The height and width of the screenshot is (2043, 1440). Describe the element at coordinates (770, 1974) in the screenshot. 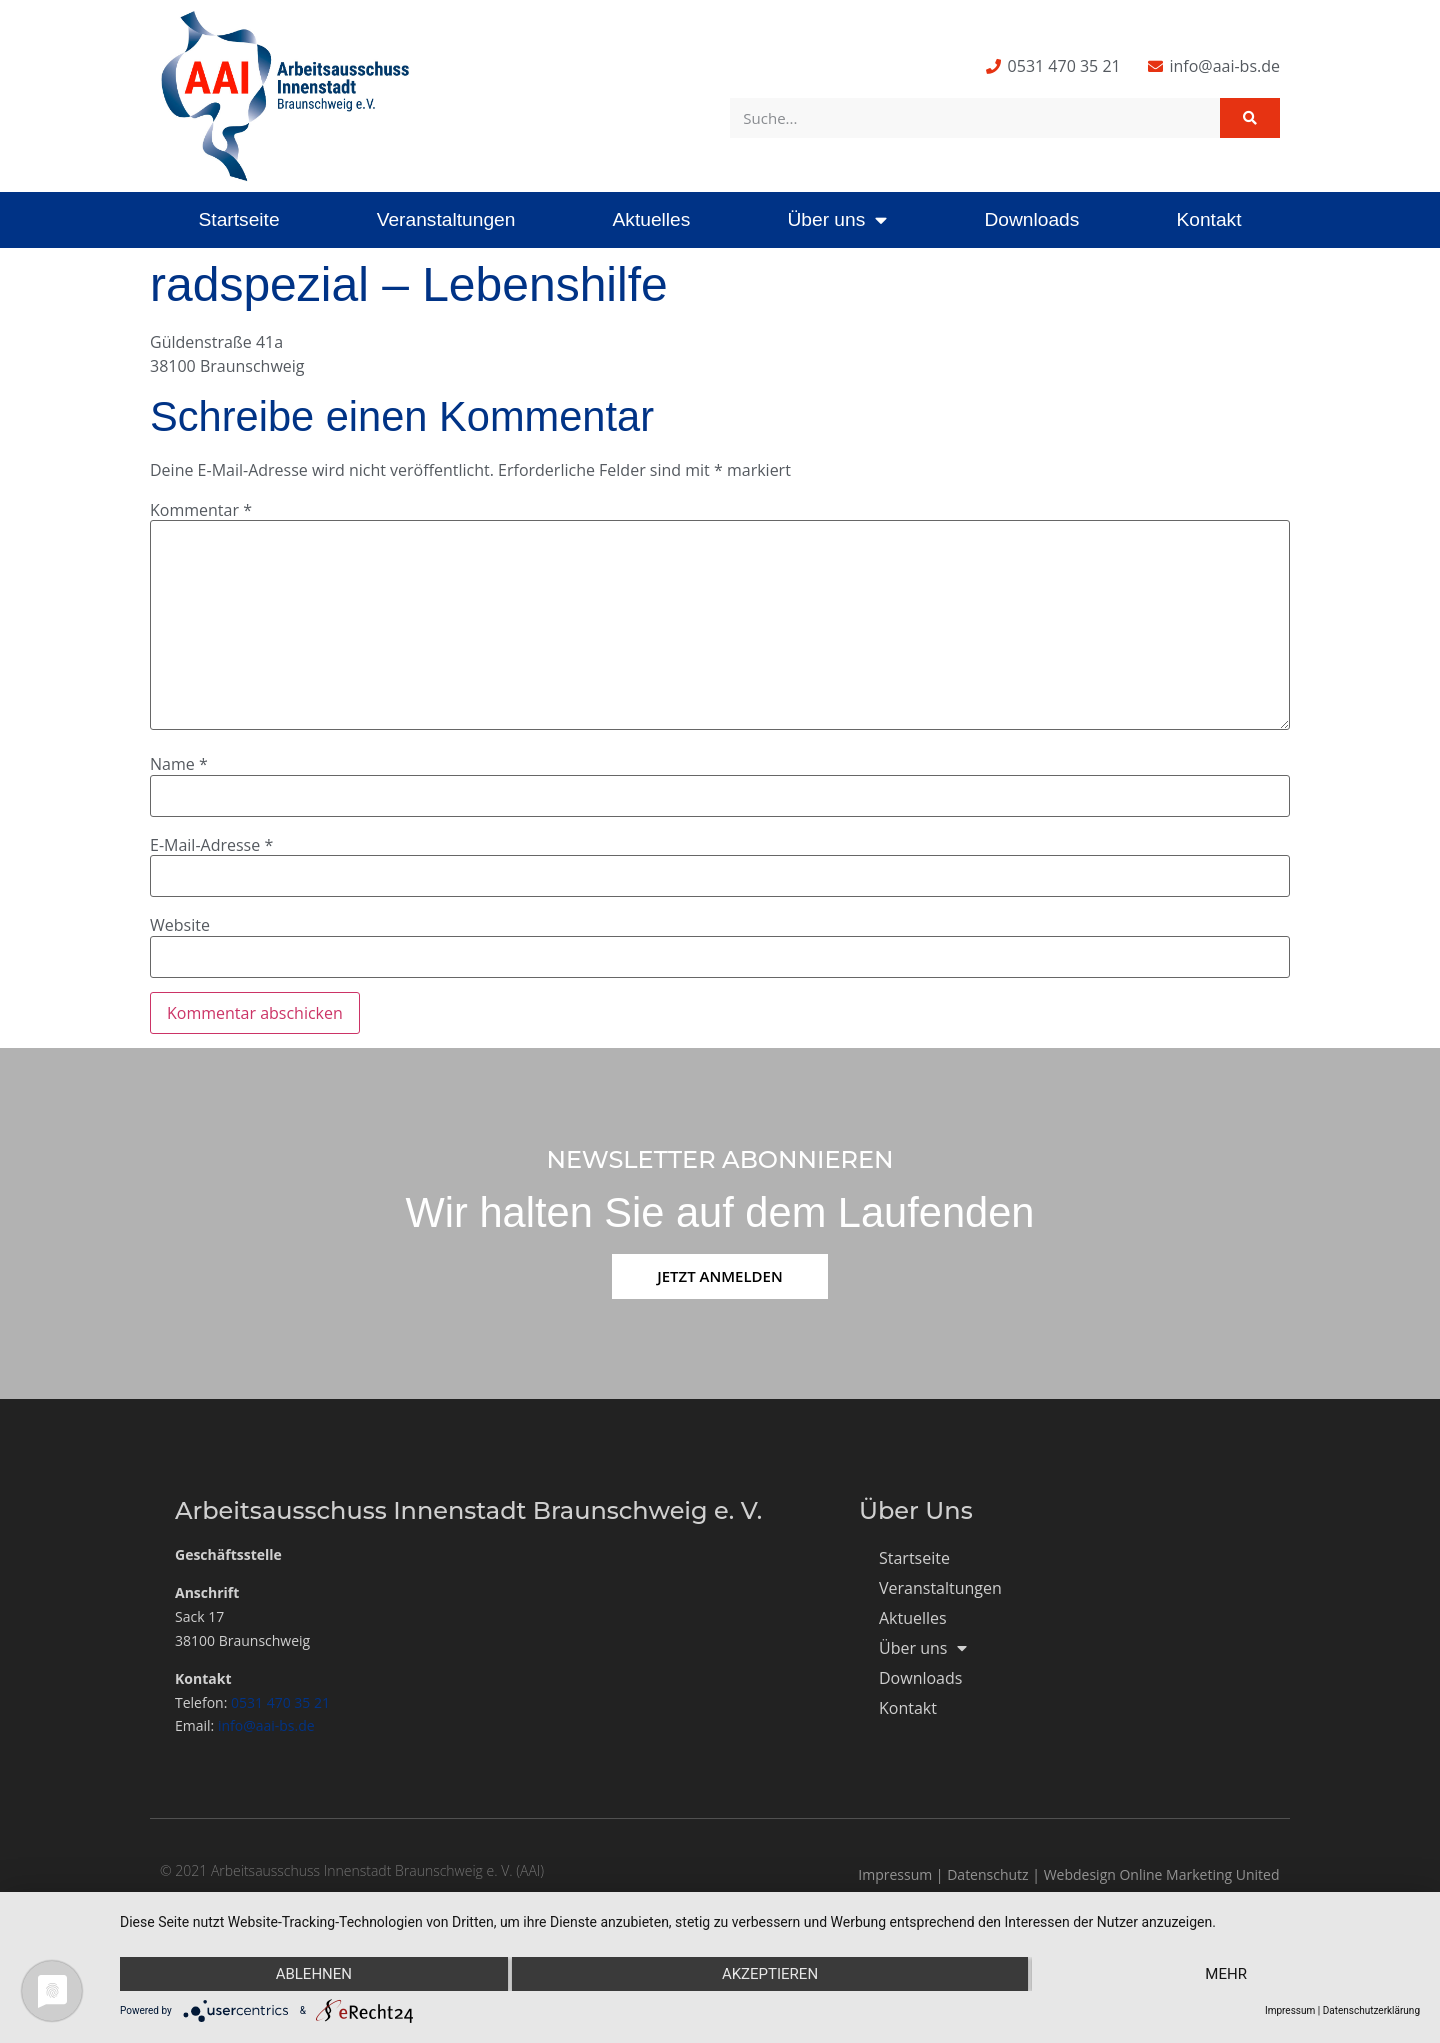

I see `Akzeptieren` at that location.